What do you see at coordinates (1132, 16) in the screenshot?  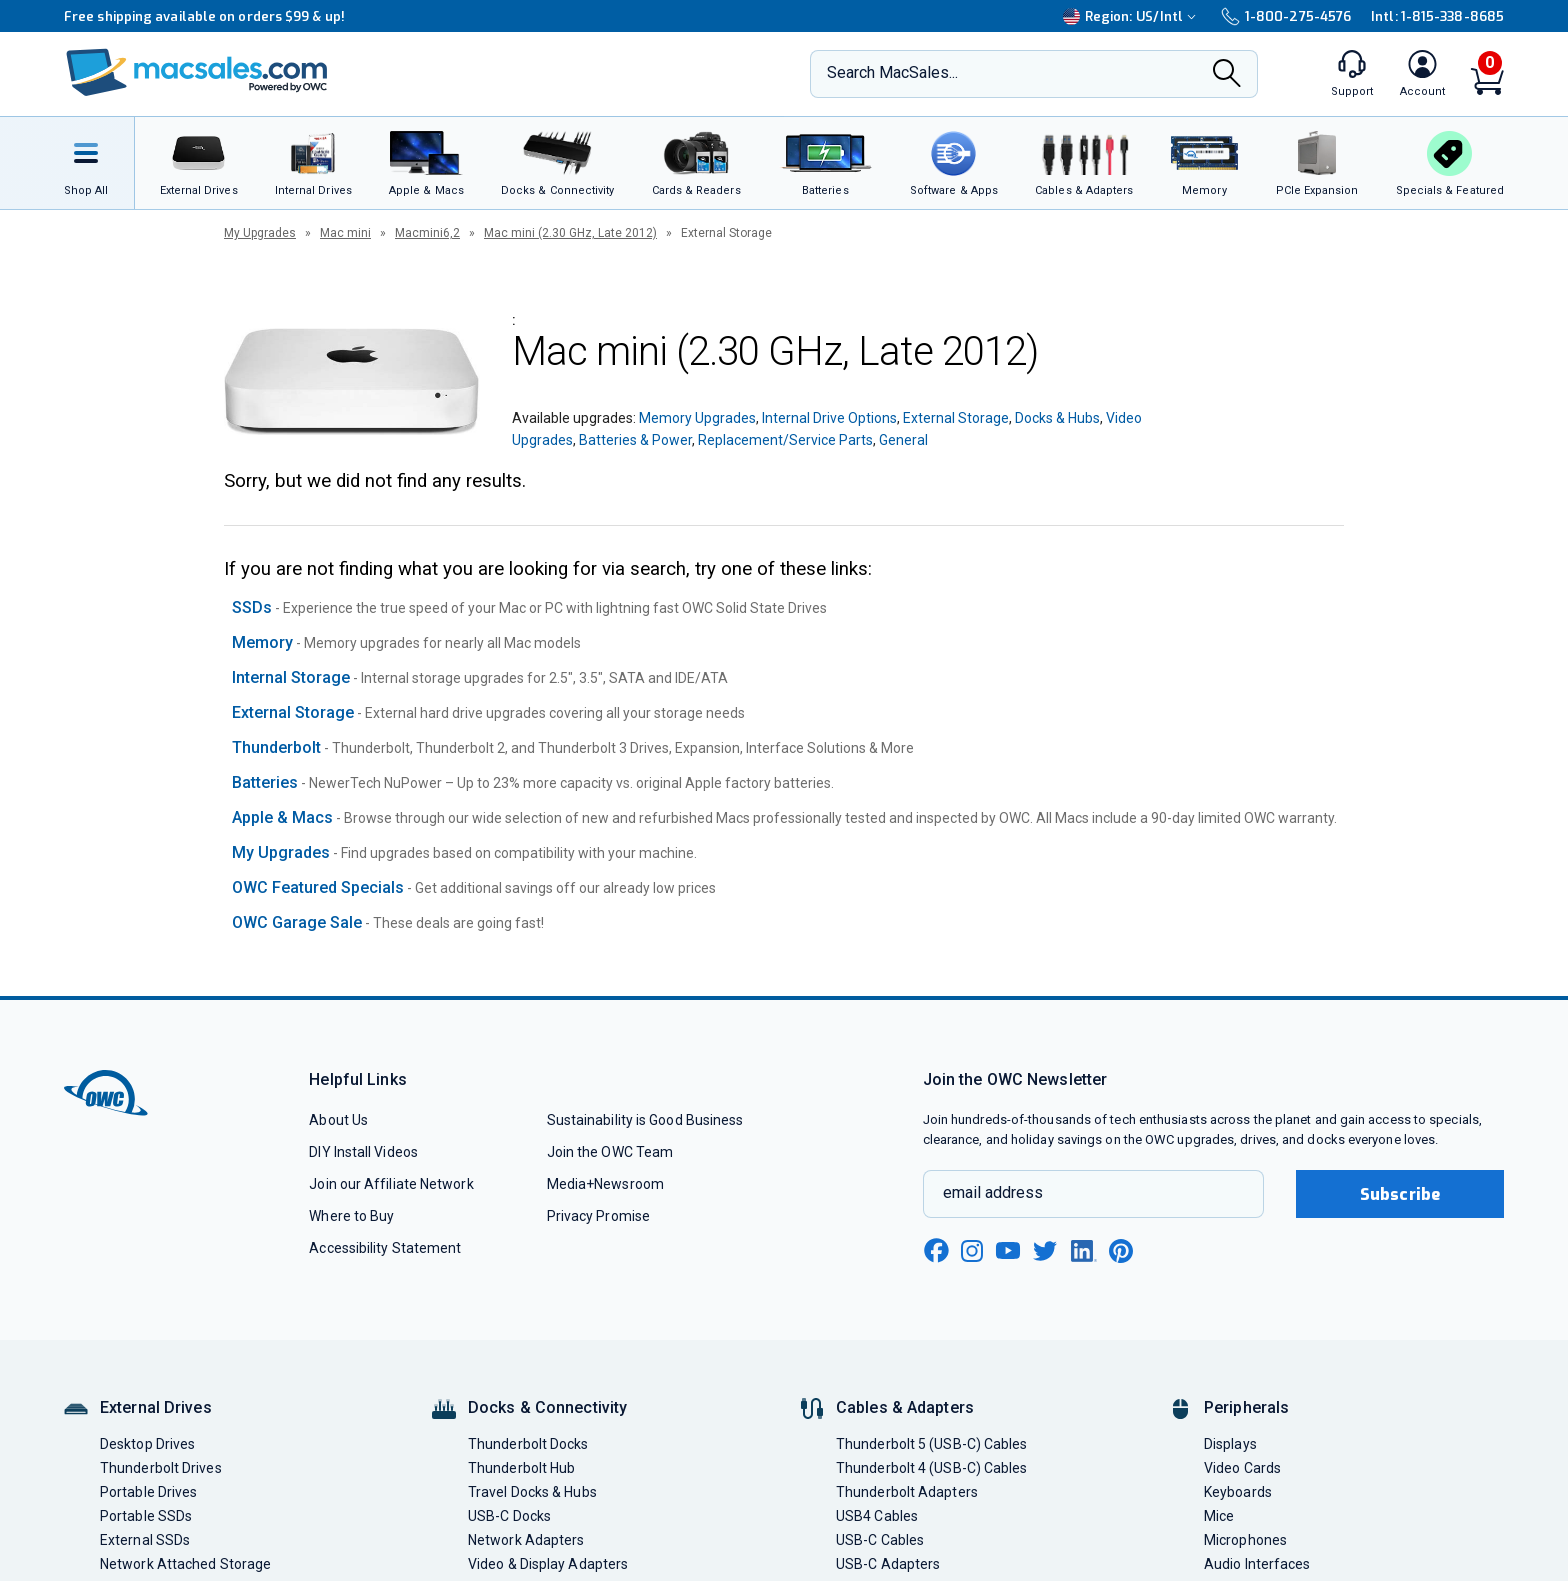 I see `Region:` at bounding box center [1132, 16].